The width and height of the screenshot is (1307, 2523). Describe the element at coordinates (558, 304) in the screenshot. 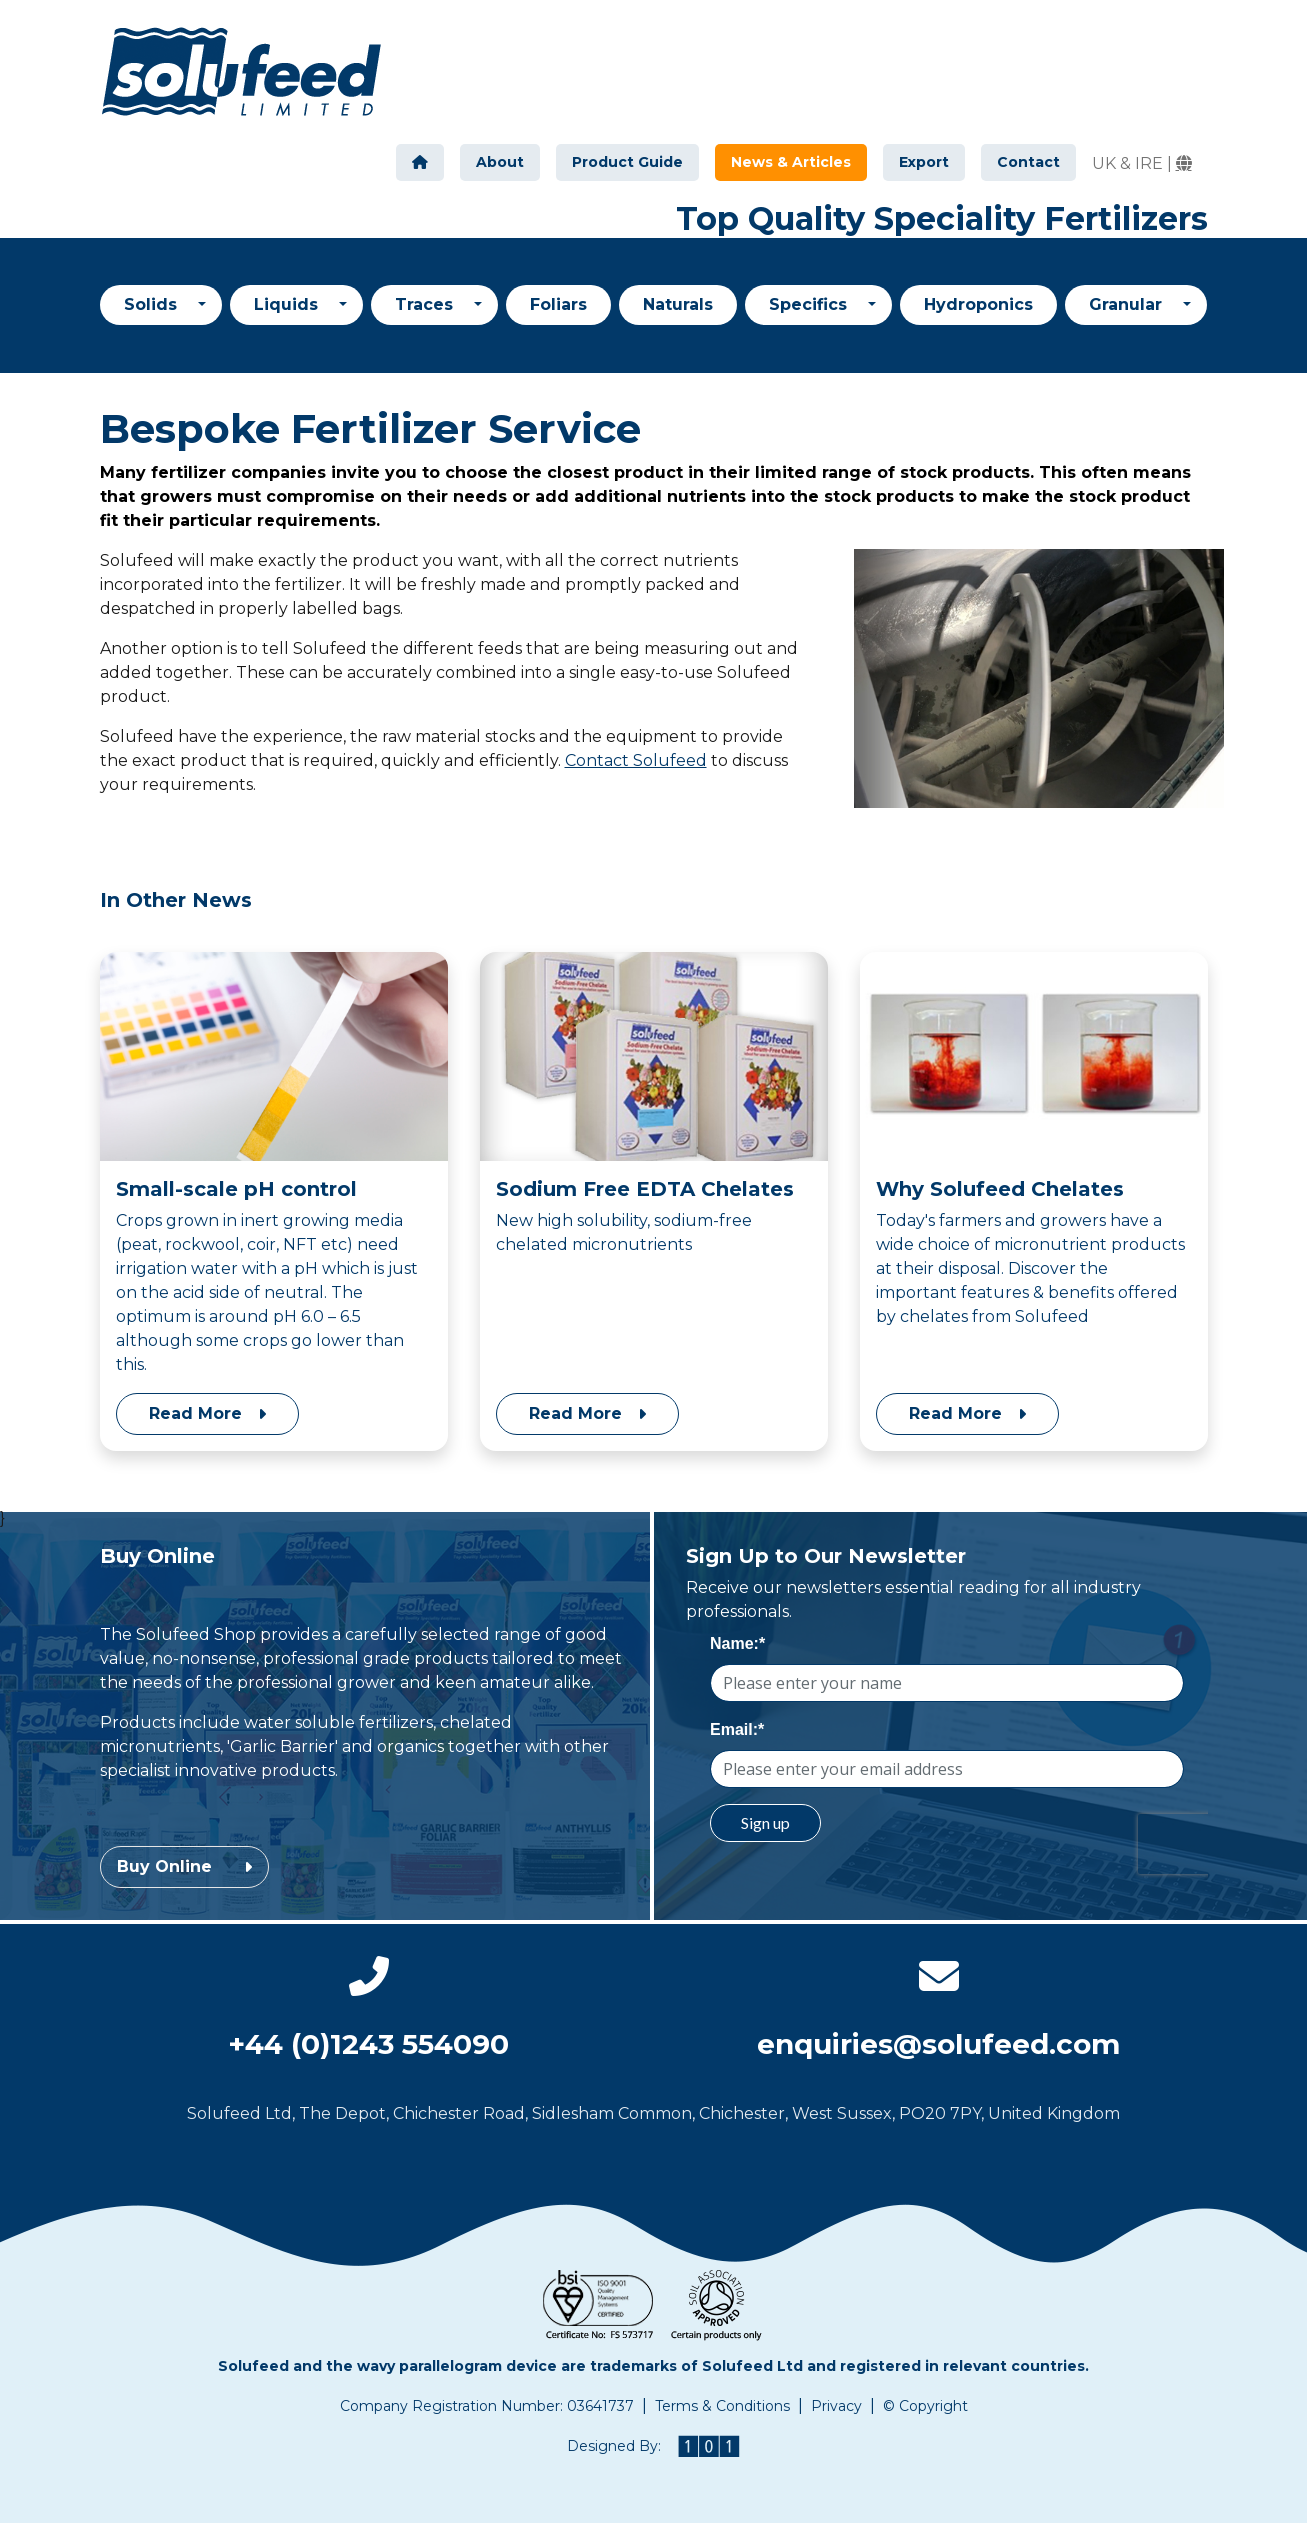

I see `Foliars` at that location.